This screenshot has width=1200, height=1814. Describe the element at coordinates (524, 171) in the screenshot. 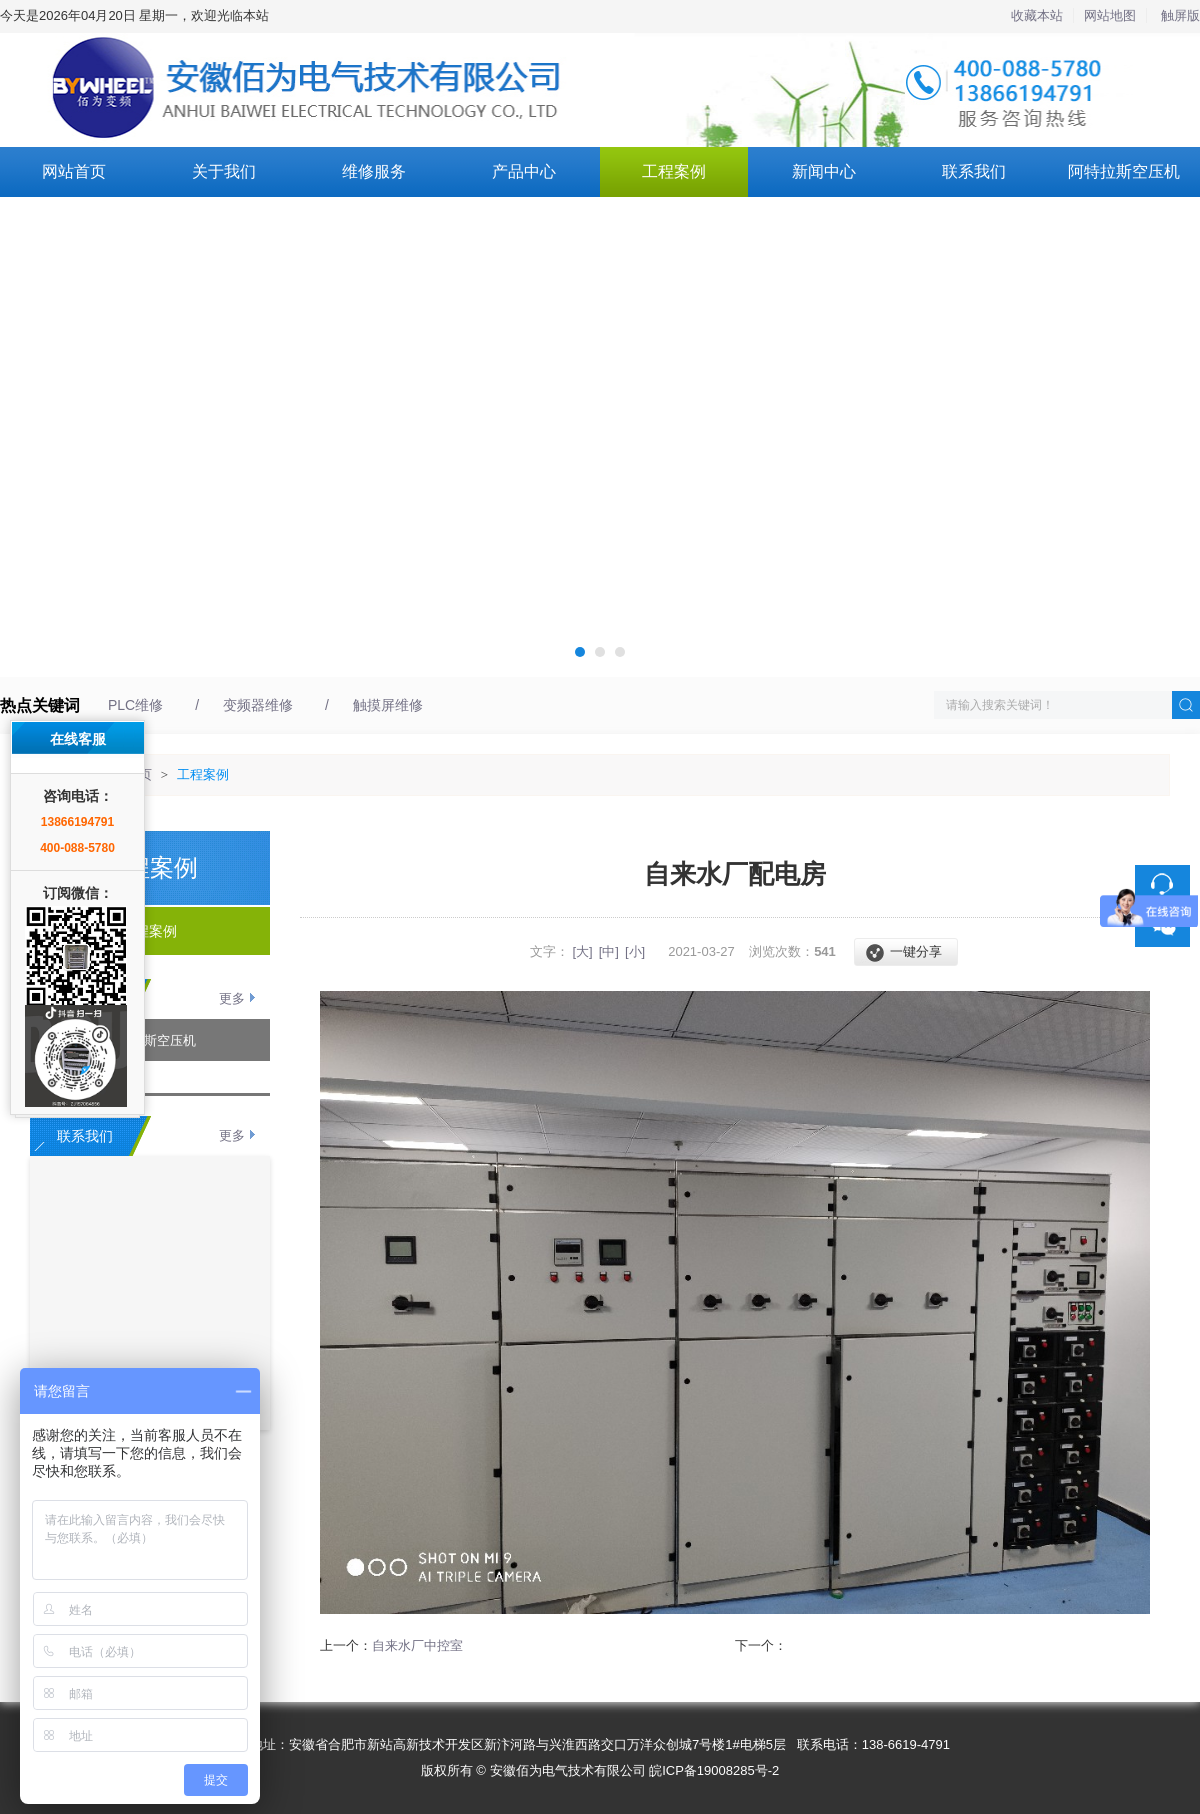

I see `产品中心` at that location.